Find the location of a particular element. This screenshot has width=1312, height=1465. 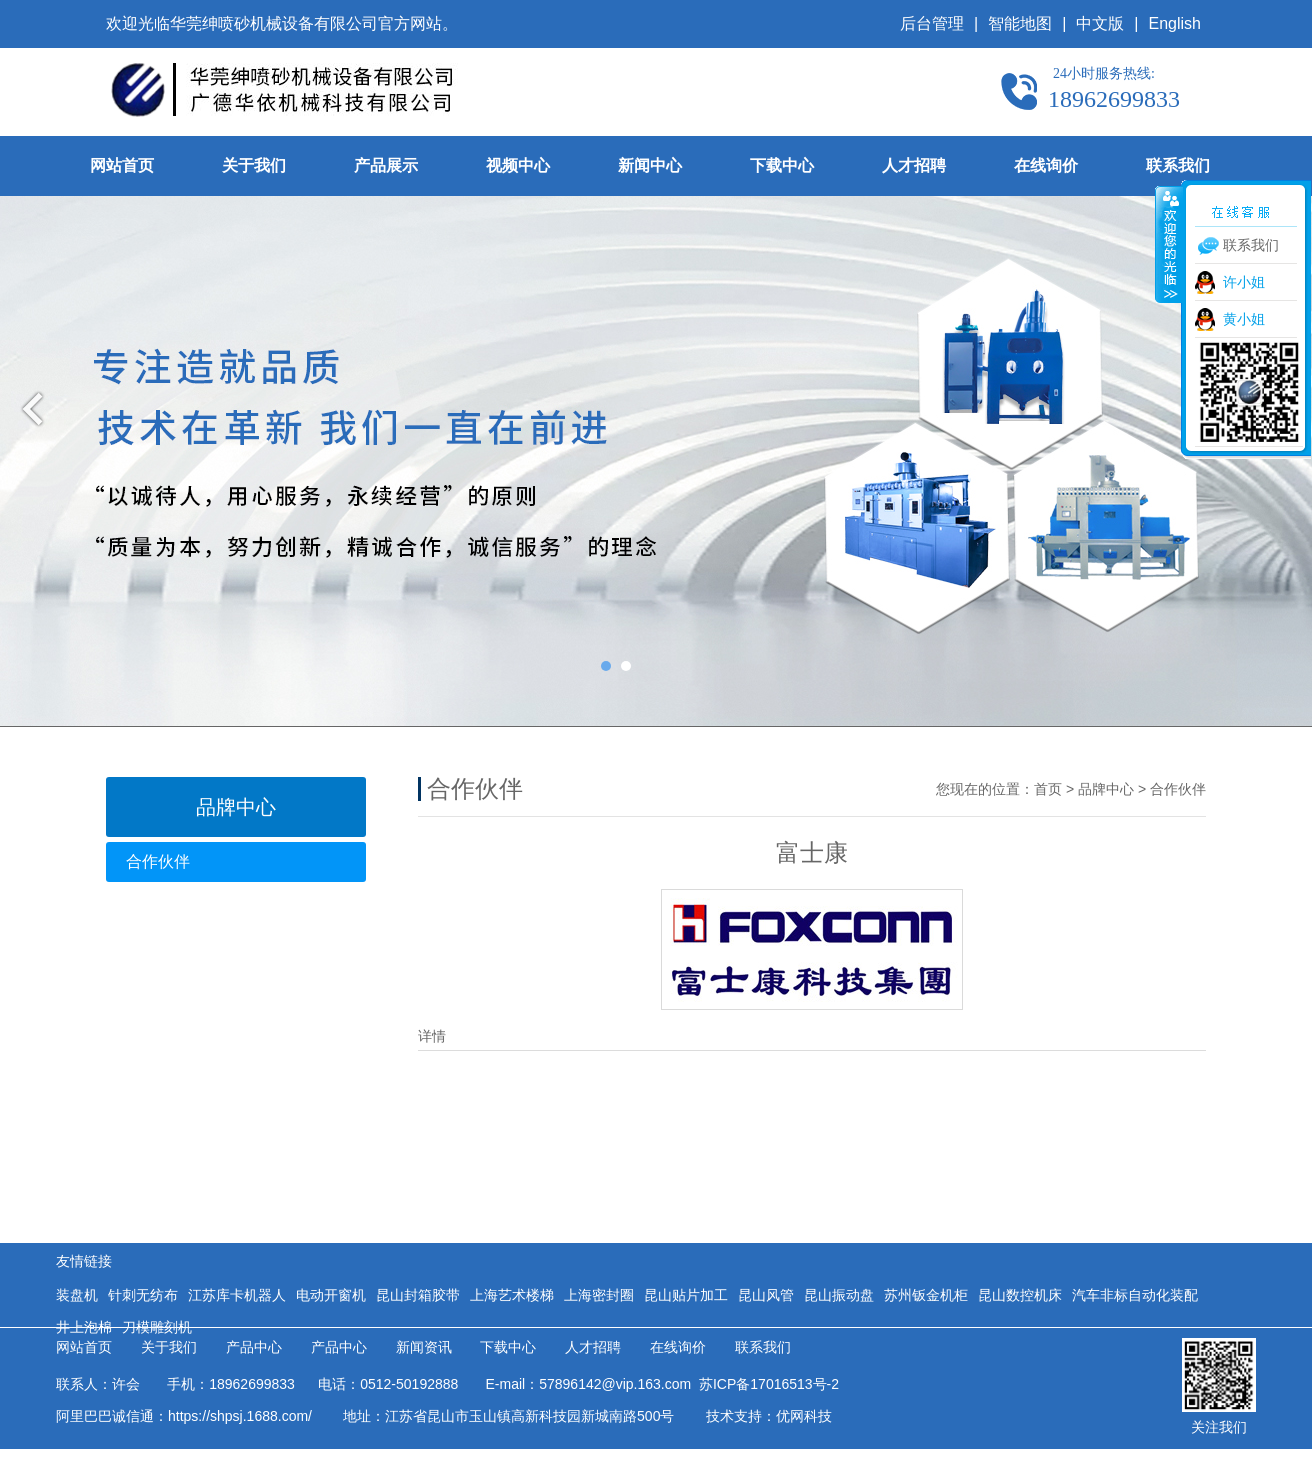

网站首页 is located at coordinates (122, 165).